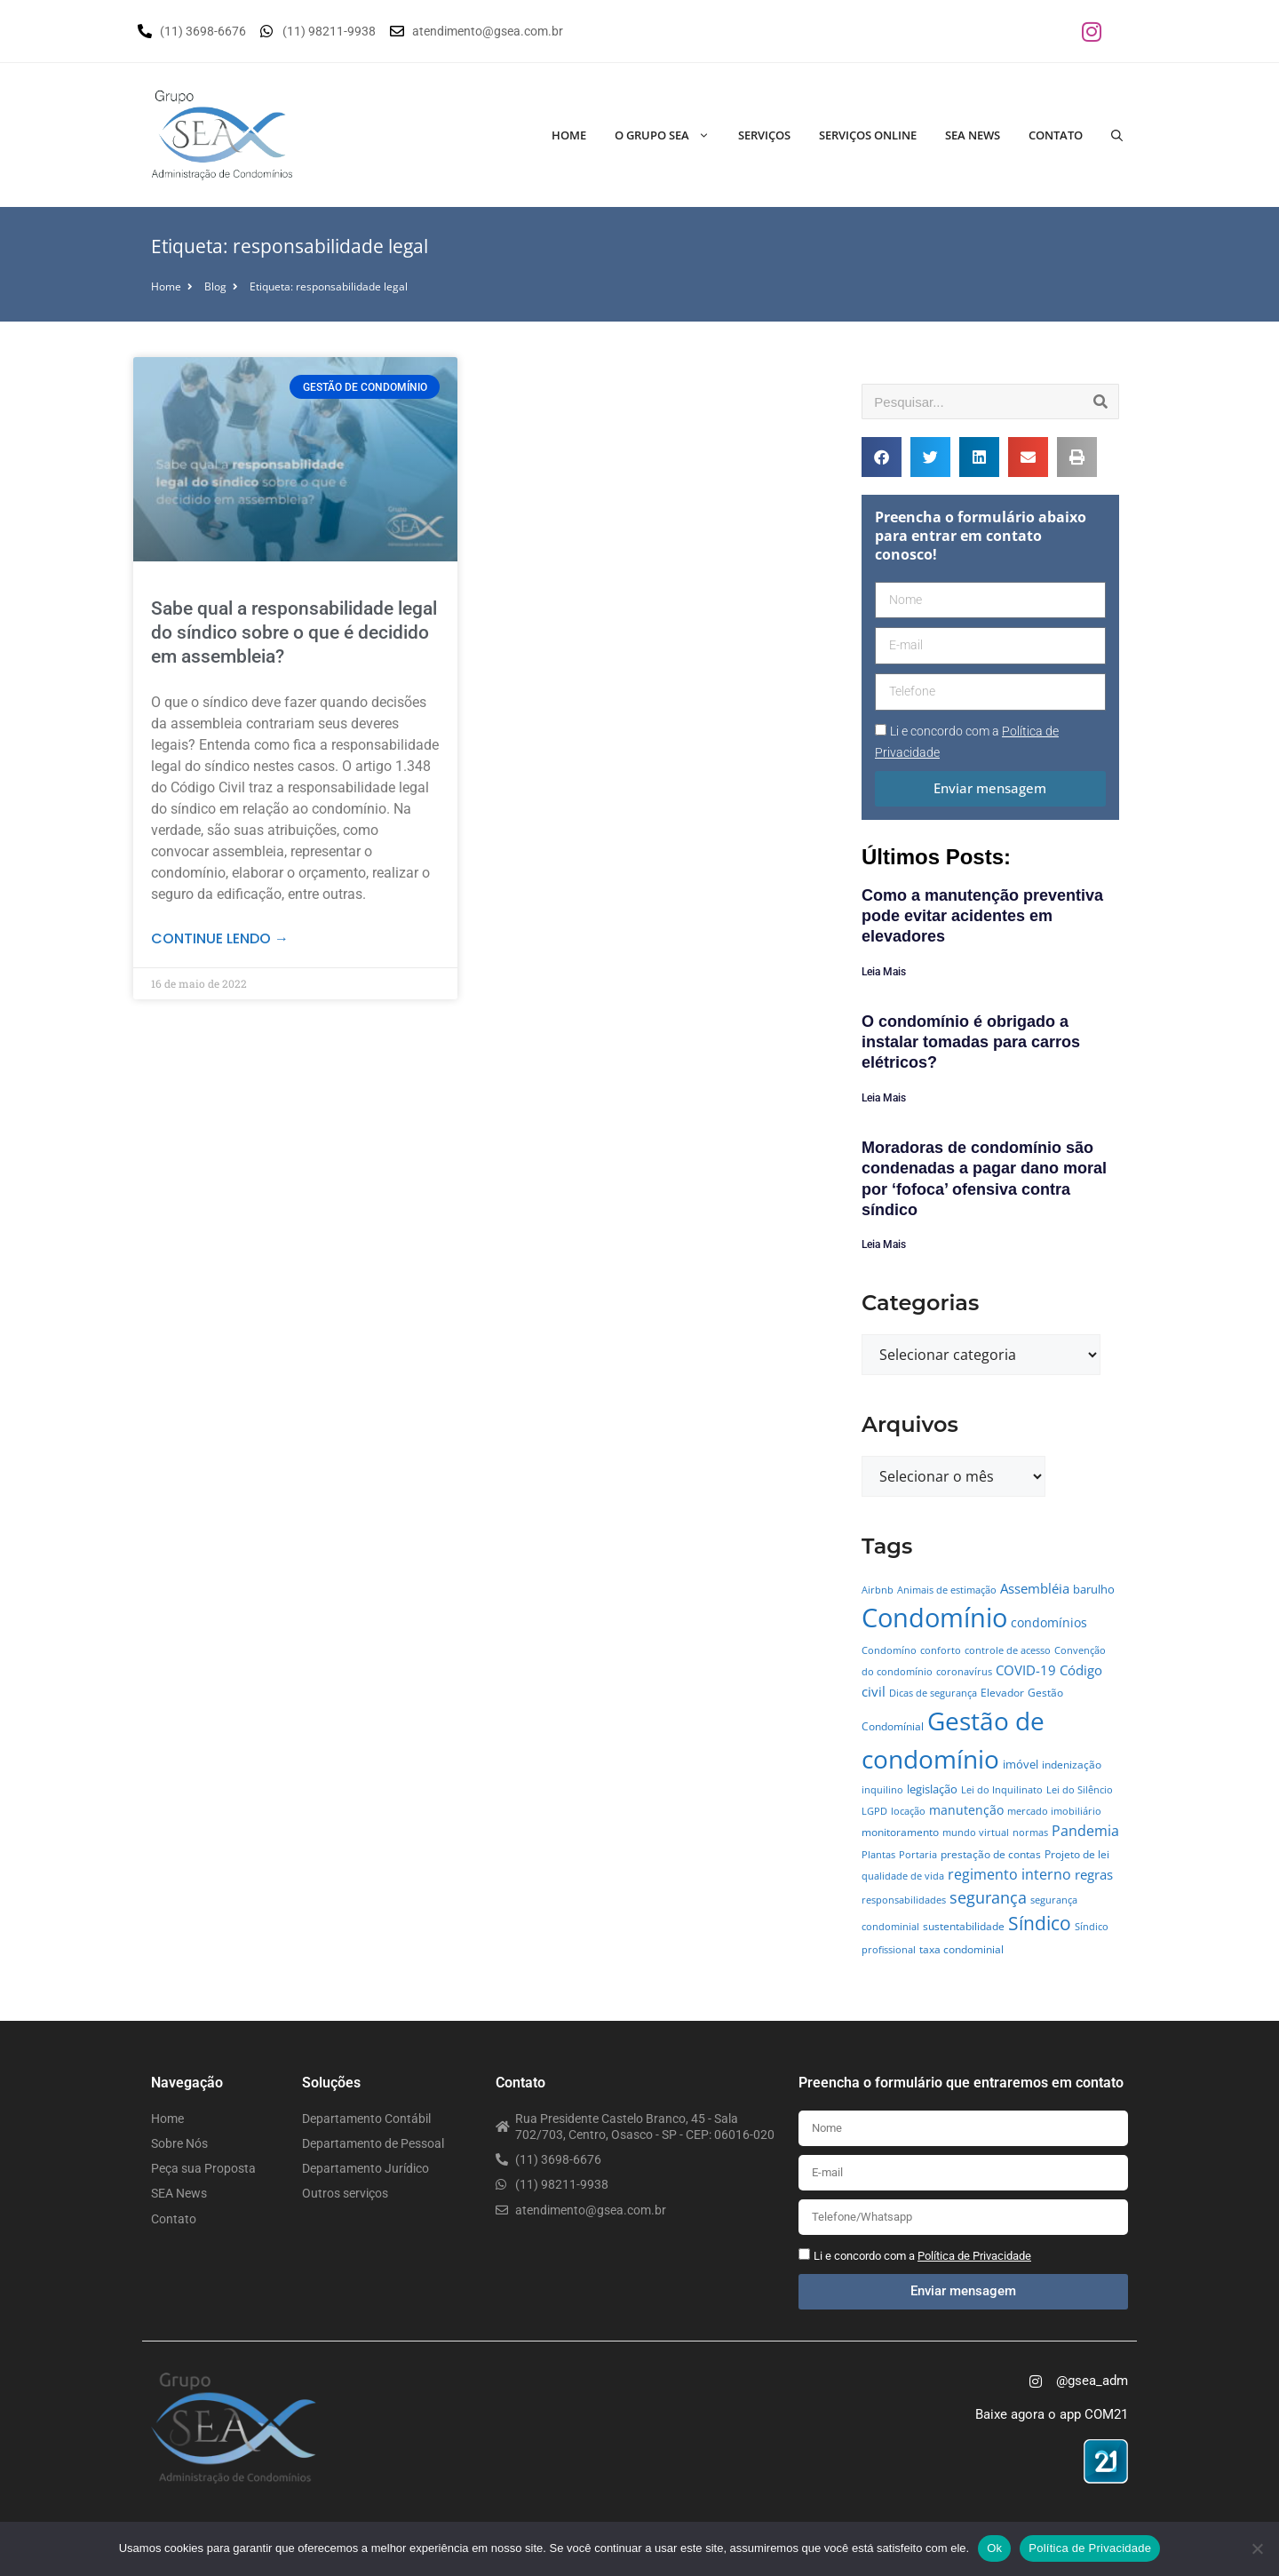 This screenshot has width=1279, height=2576. Describe the element at coordinates (1054, 1811) in the screenshot. I see `mercado imobiliário [mercado imobiliário (4 itens)]` at that location.